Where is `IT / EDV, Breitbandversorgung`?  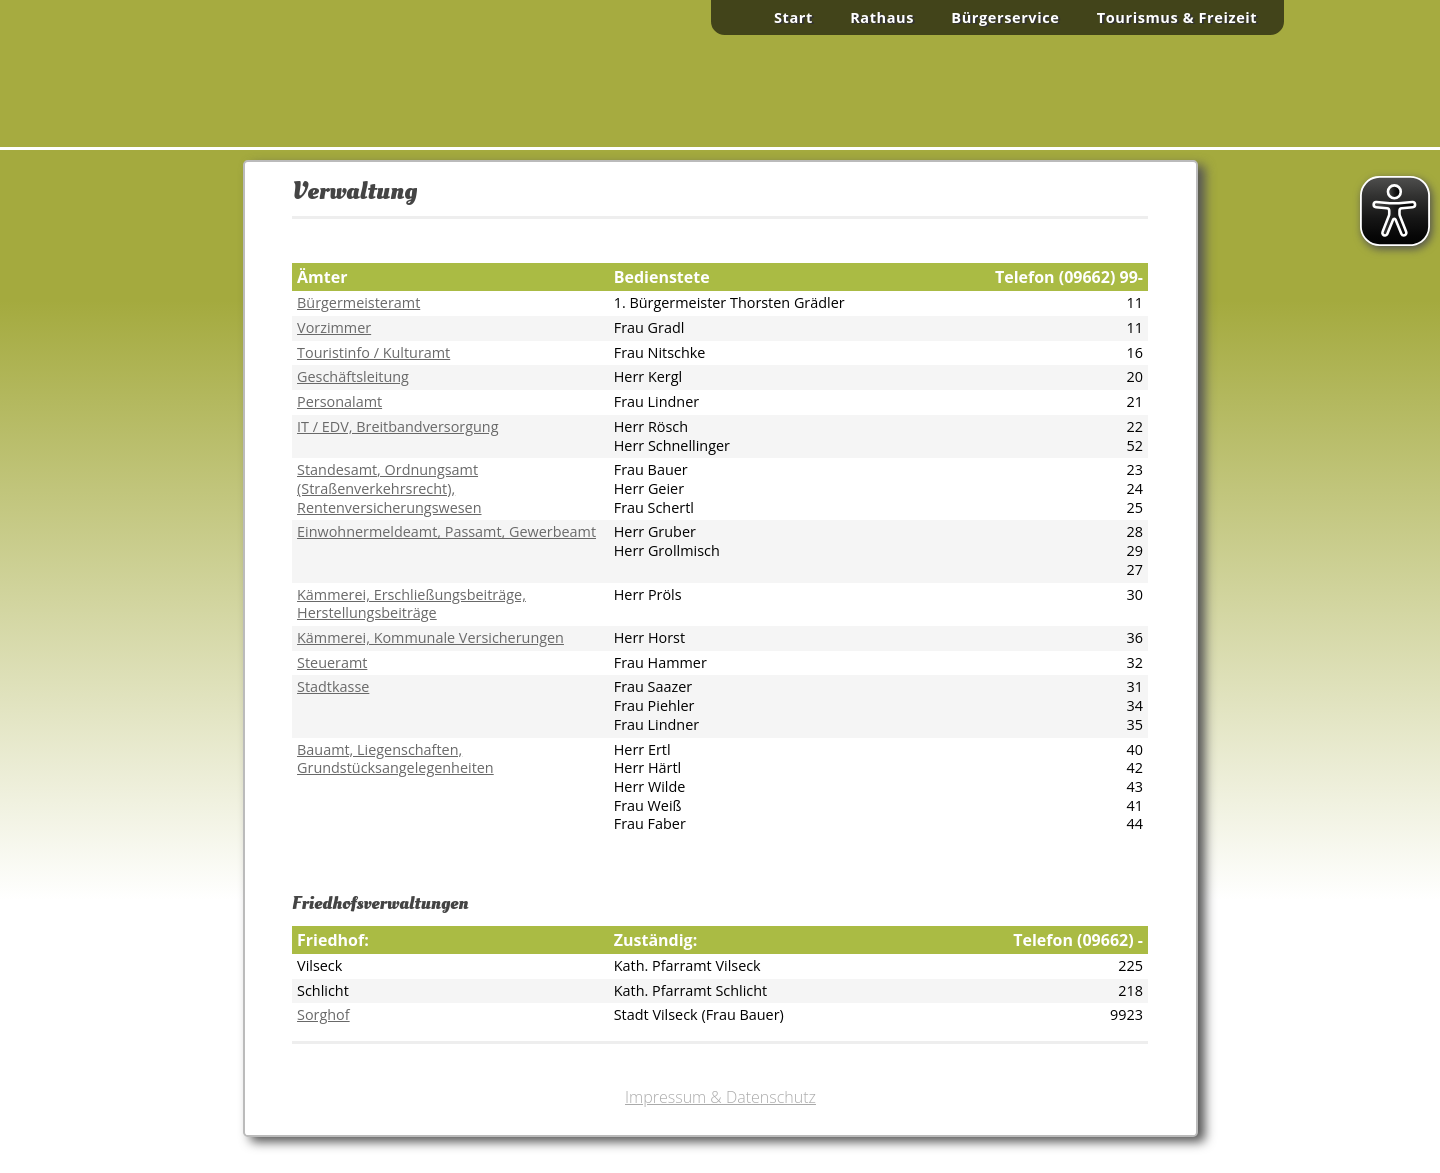 IT / EDV, Breitbandversorgung is located at coordinates (397, 426).